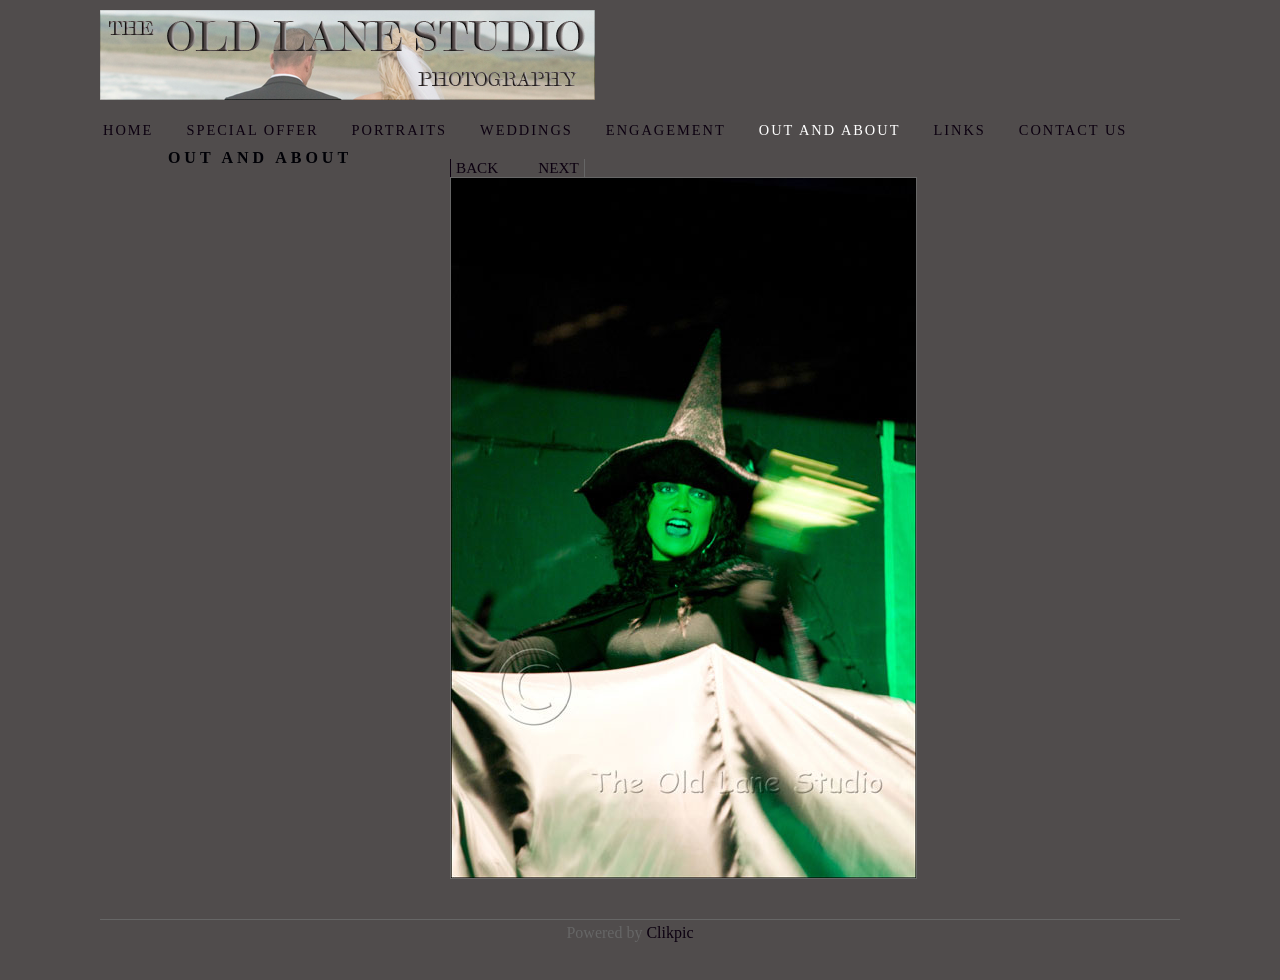 The height and width of the screenshot is (980, 1280). What do you see at coordinates (252, 130) in the screenshot?
I see `Special Offer` at bounding box center [252, 130].